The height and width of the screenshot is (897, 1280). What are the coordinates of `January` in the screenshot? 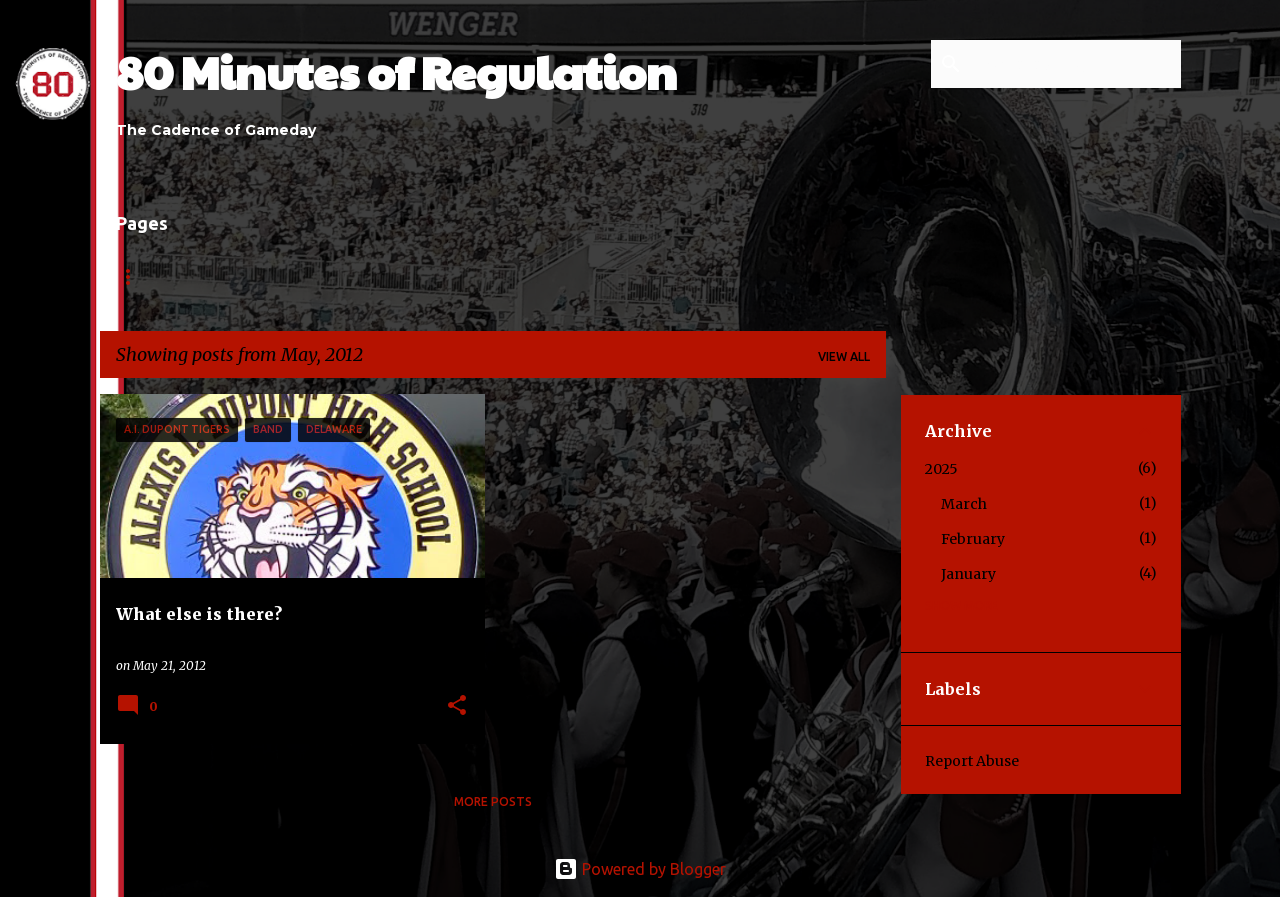 It's located at (968, 574).